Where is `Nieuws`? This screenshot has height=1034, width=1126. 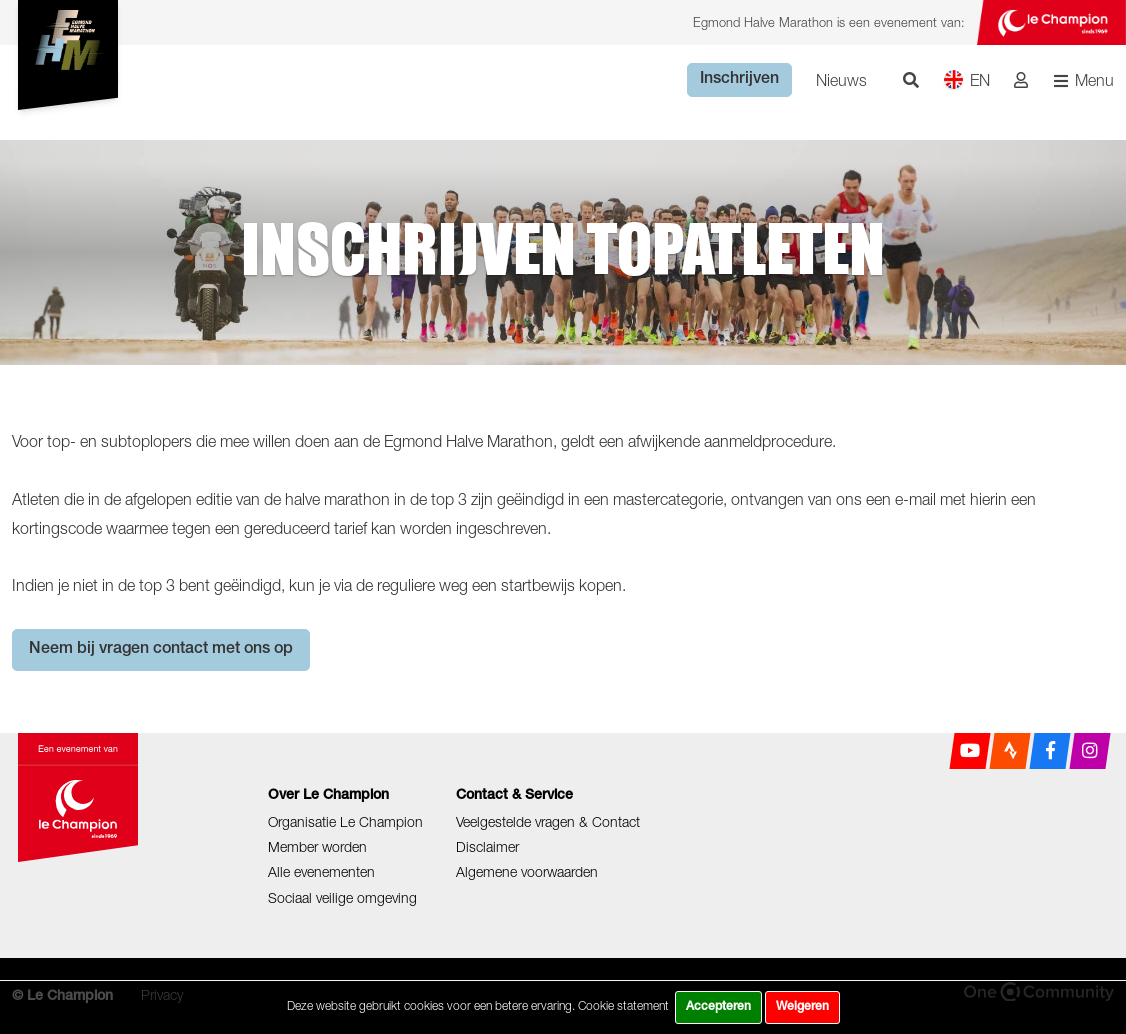
Nieuws is located at coordinates (841, 80).